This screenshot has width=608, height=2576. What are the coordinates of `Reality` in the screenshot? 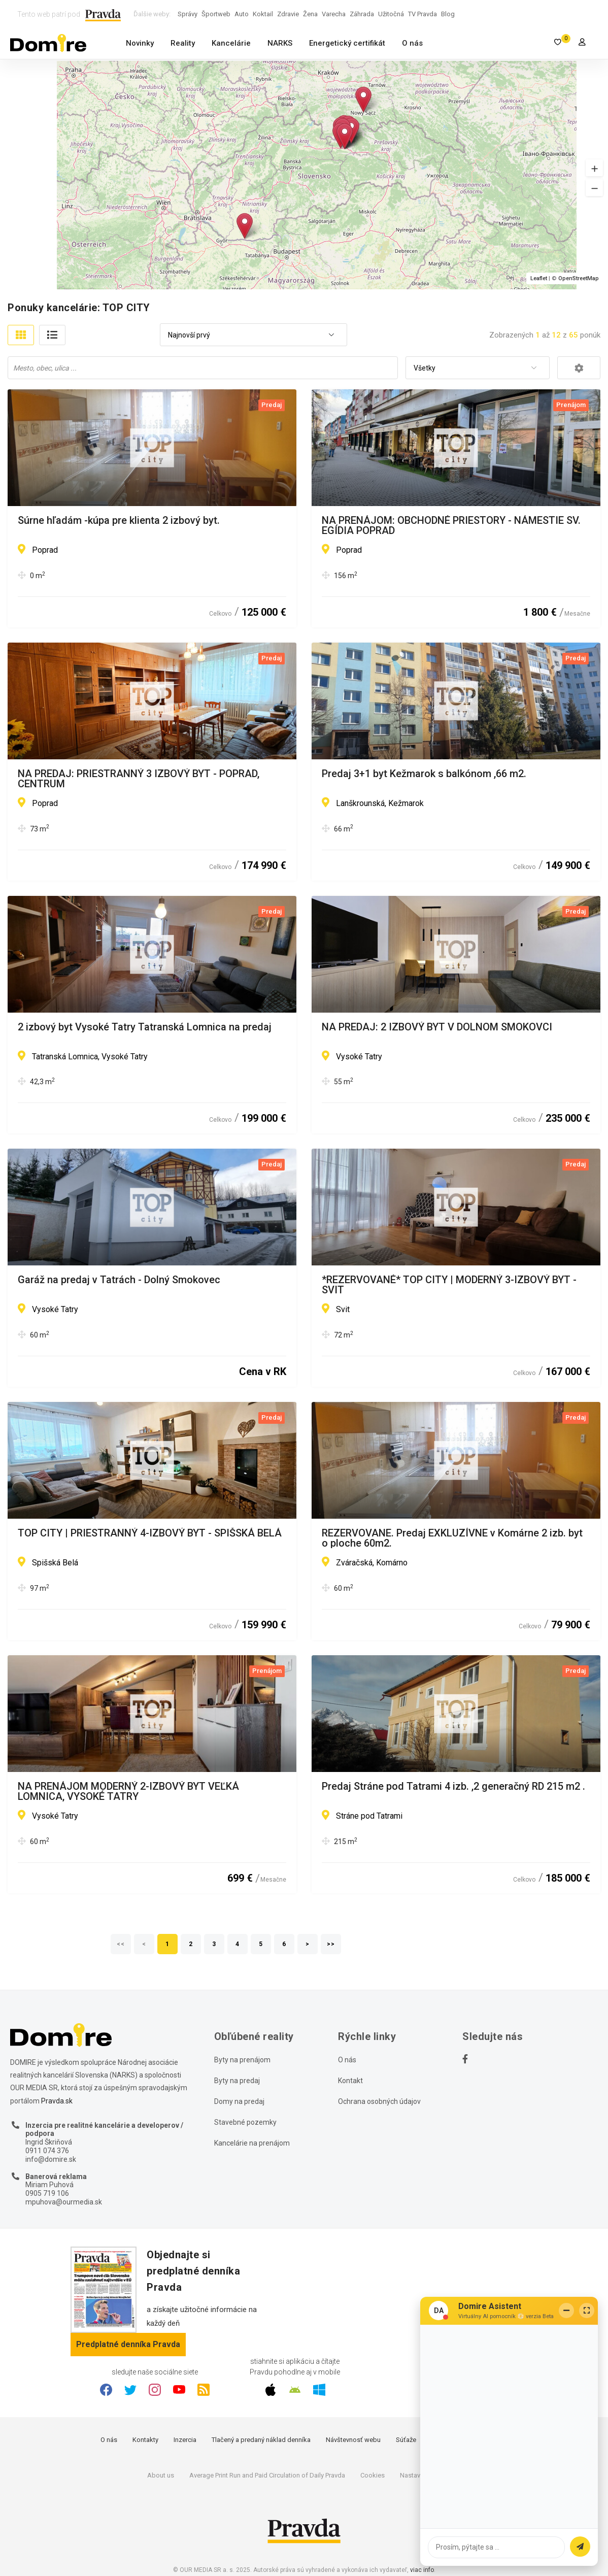 It's located at (183, 43).